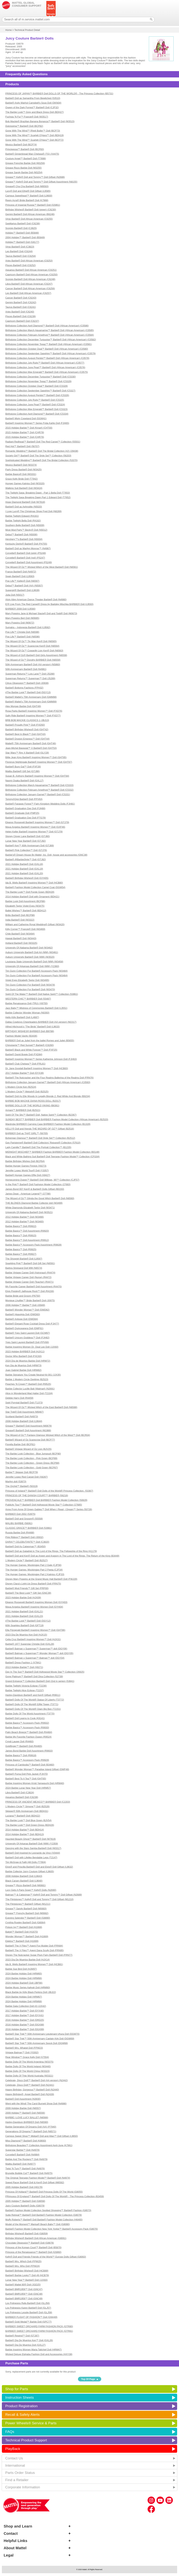 The image size is (179, 2576). Describe the element at coordinates (23, 1421) in the screenshot. I see `2008 Holiday Barbie® Doll (L9644)` at that location.